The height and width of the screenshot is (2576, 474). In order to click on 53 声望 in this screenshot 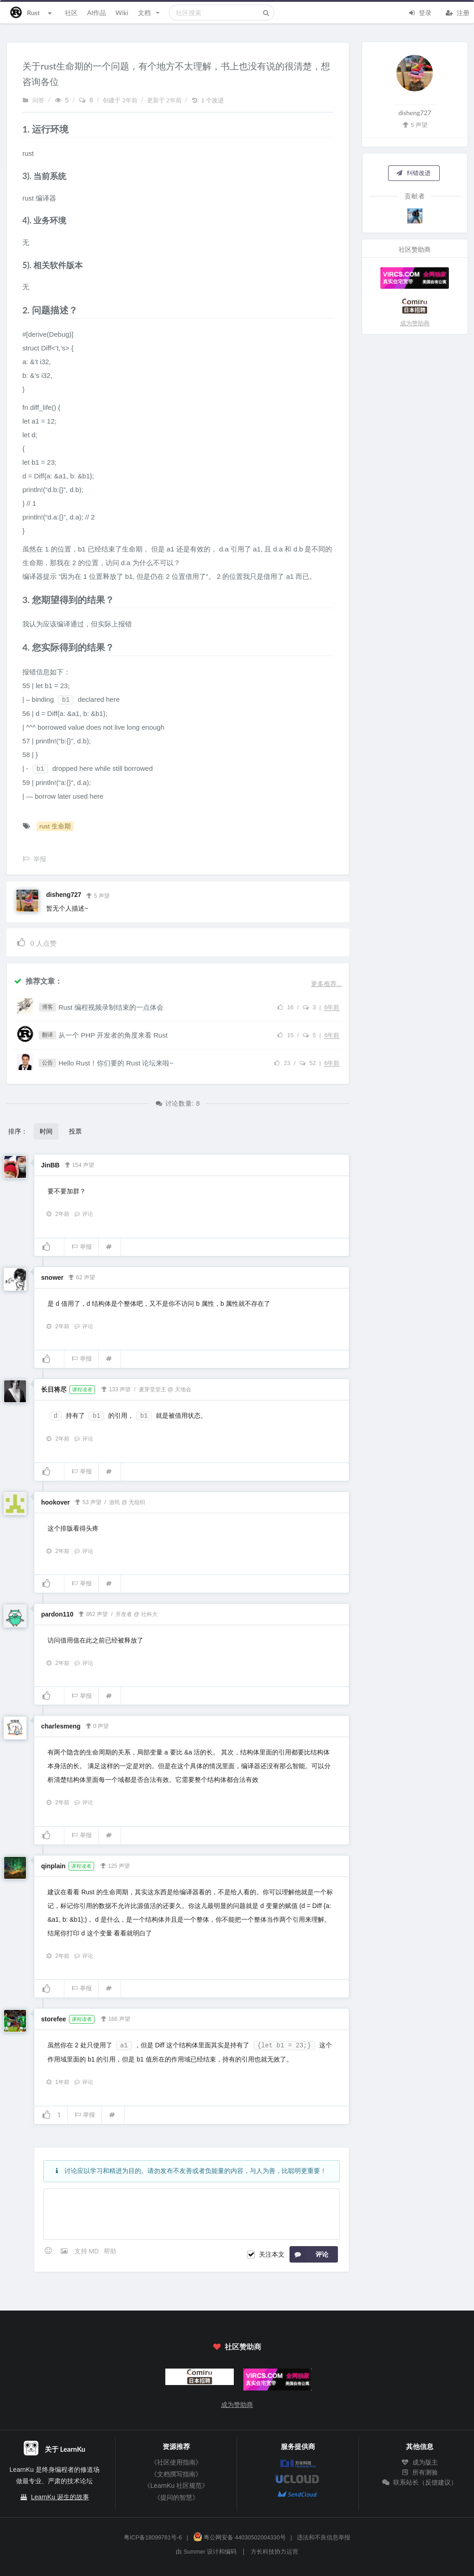, I will do `click(87, 1501)`.